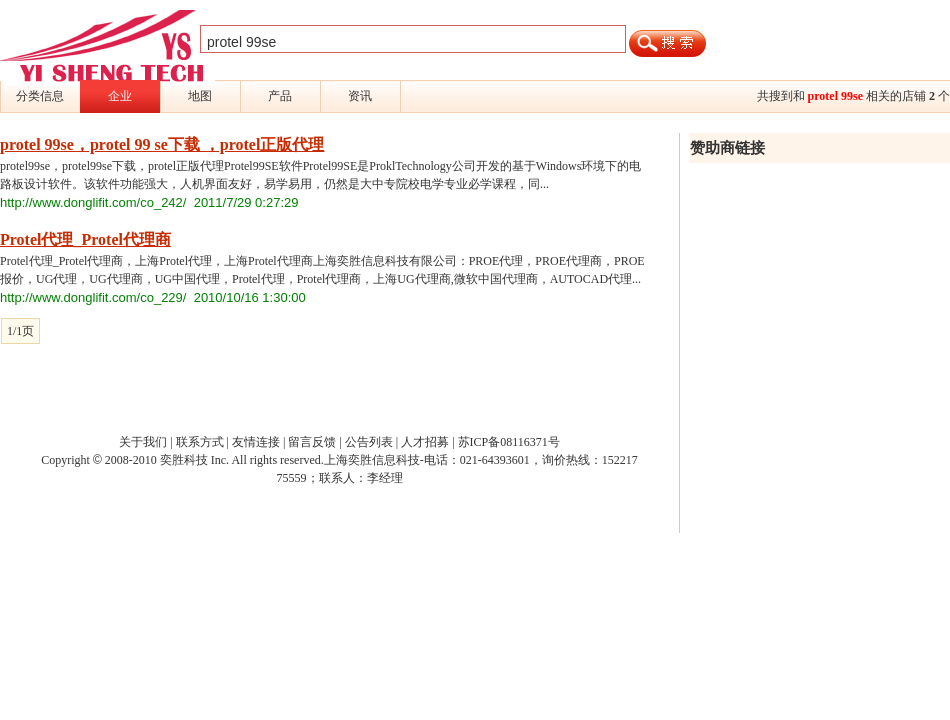  I want to click on 地图, so click(200, 96).